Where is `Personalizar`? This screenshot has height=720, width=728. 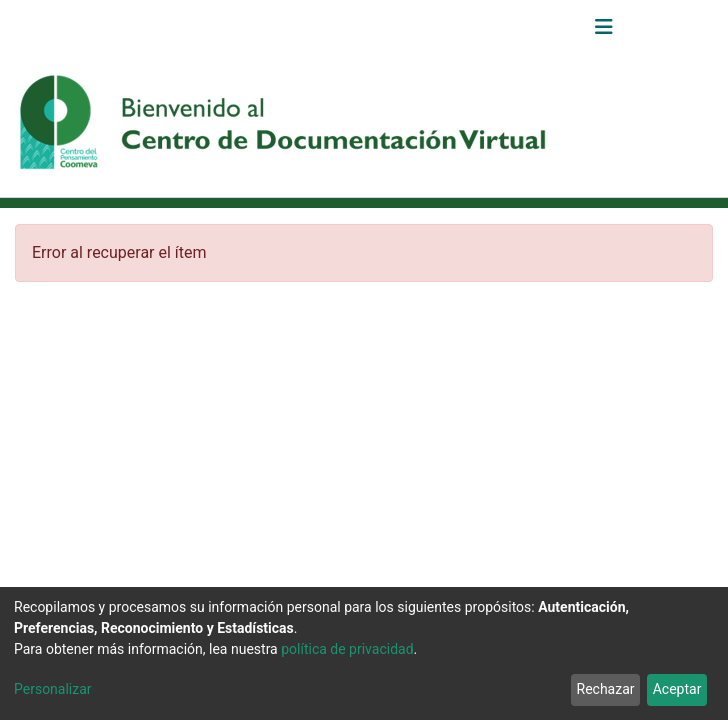
Personalizar is located at coordinates (53, 689).